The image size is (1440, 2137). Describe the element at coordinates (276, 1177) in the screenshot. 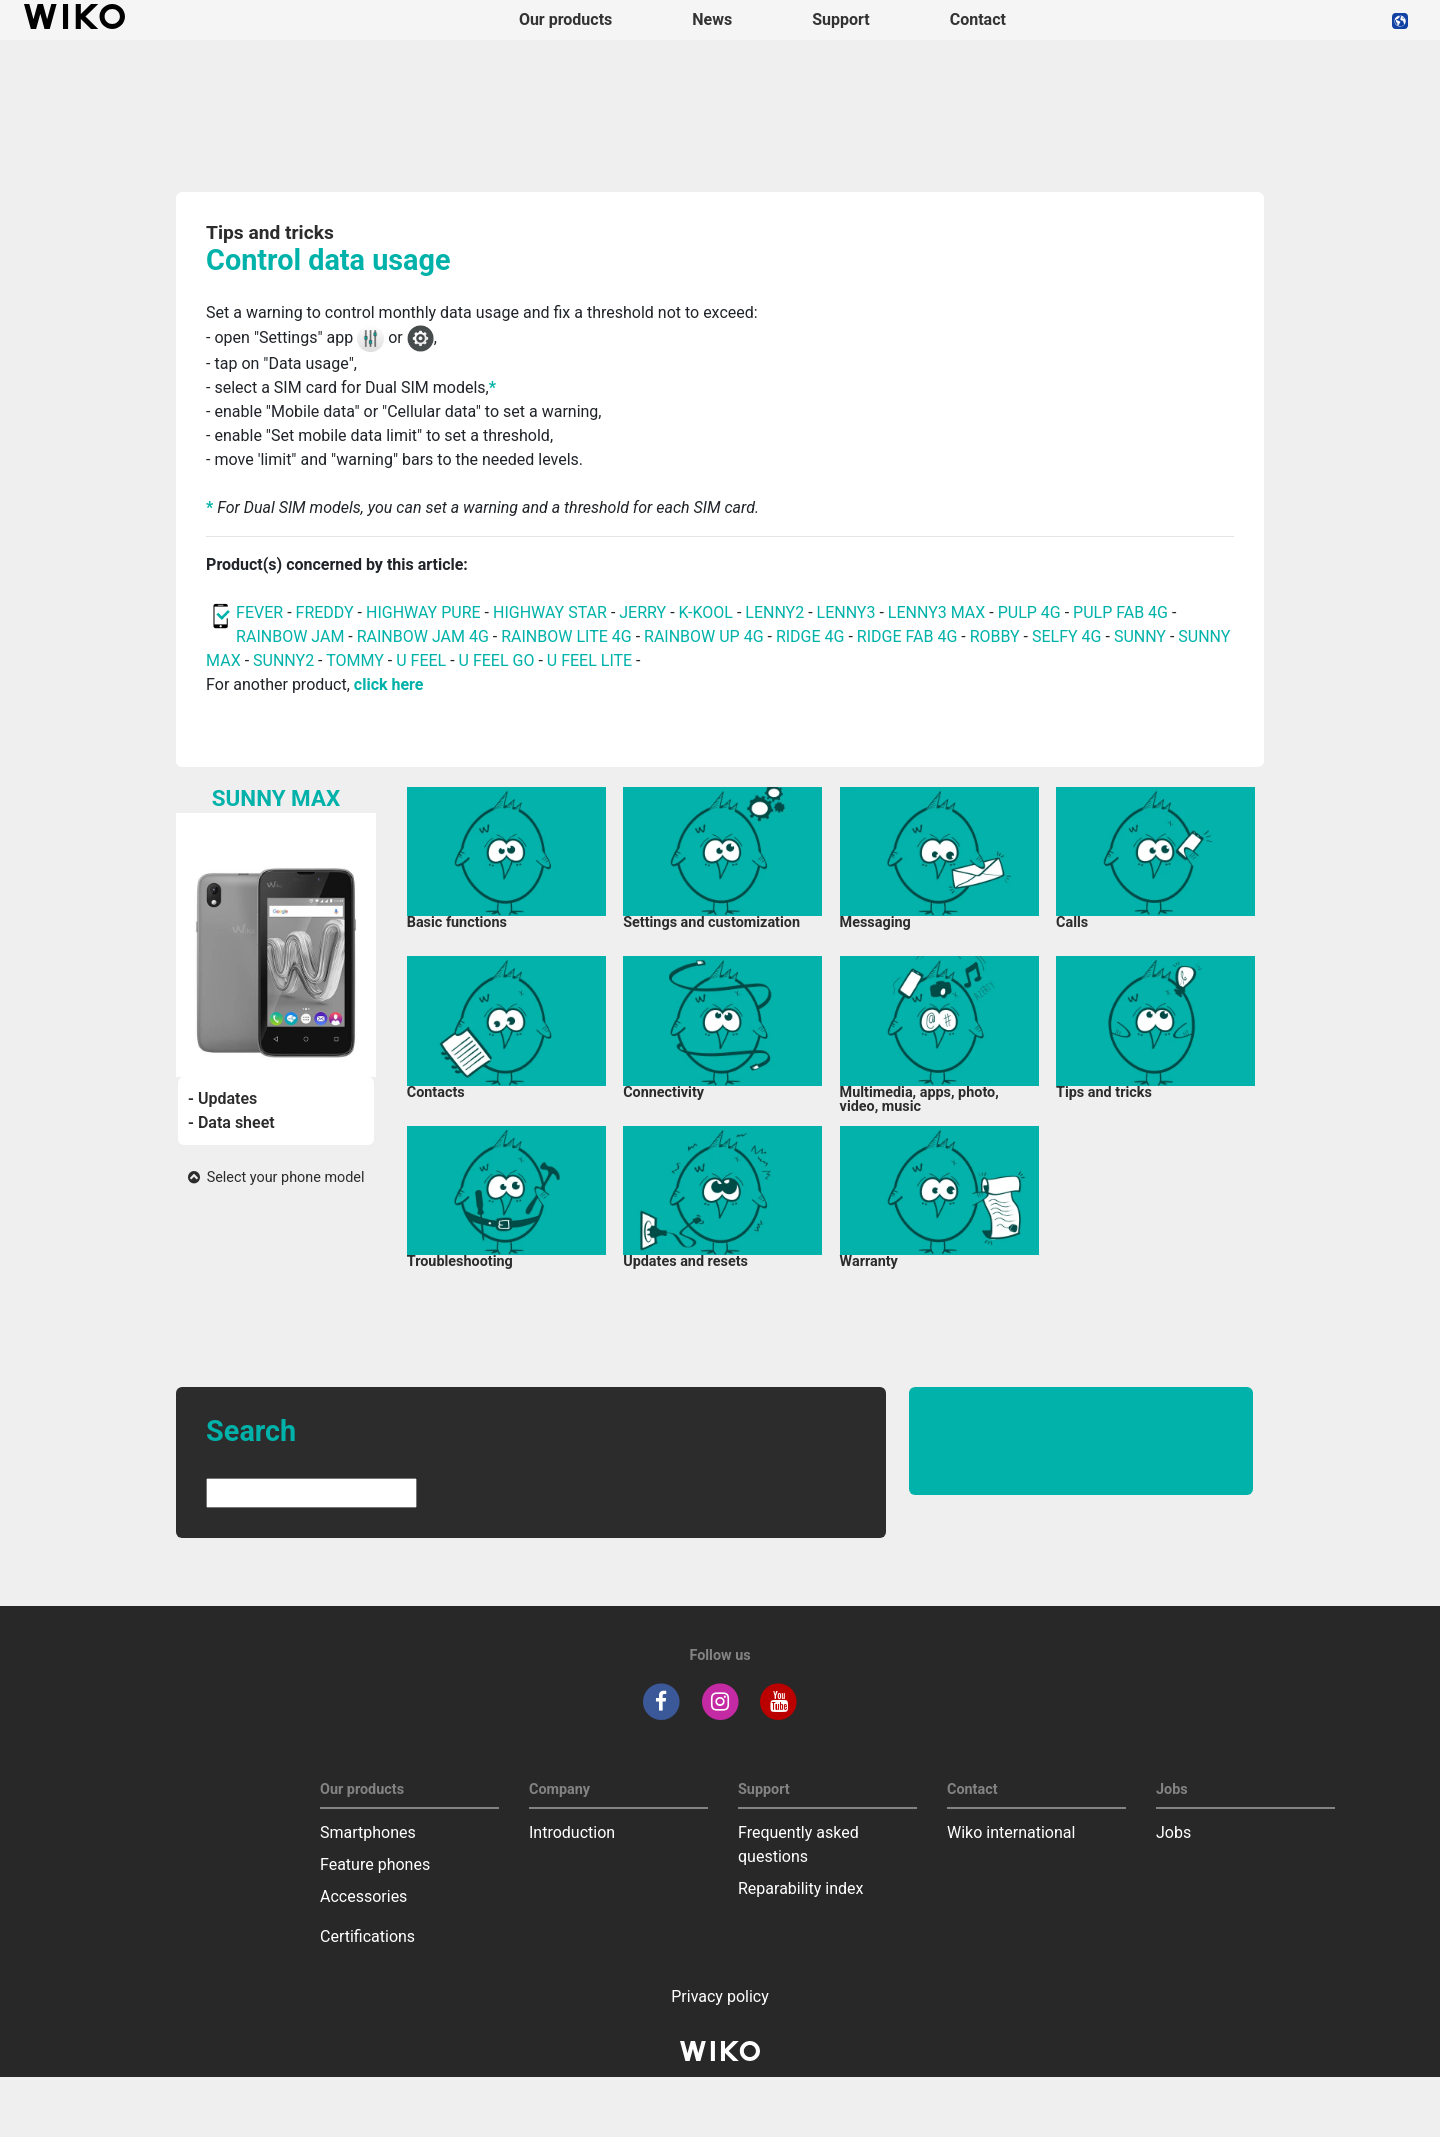

I see `Select your phone model` at that location.